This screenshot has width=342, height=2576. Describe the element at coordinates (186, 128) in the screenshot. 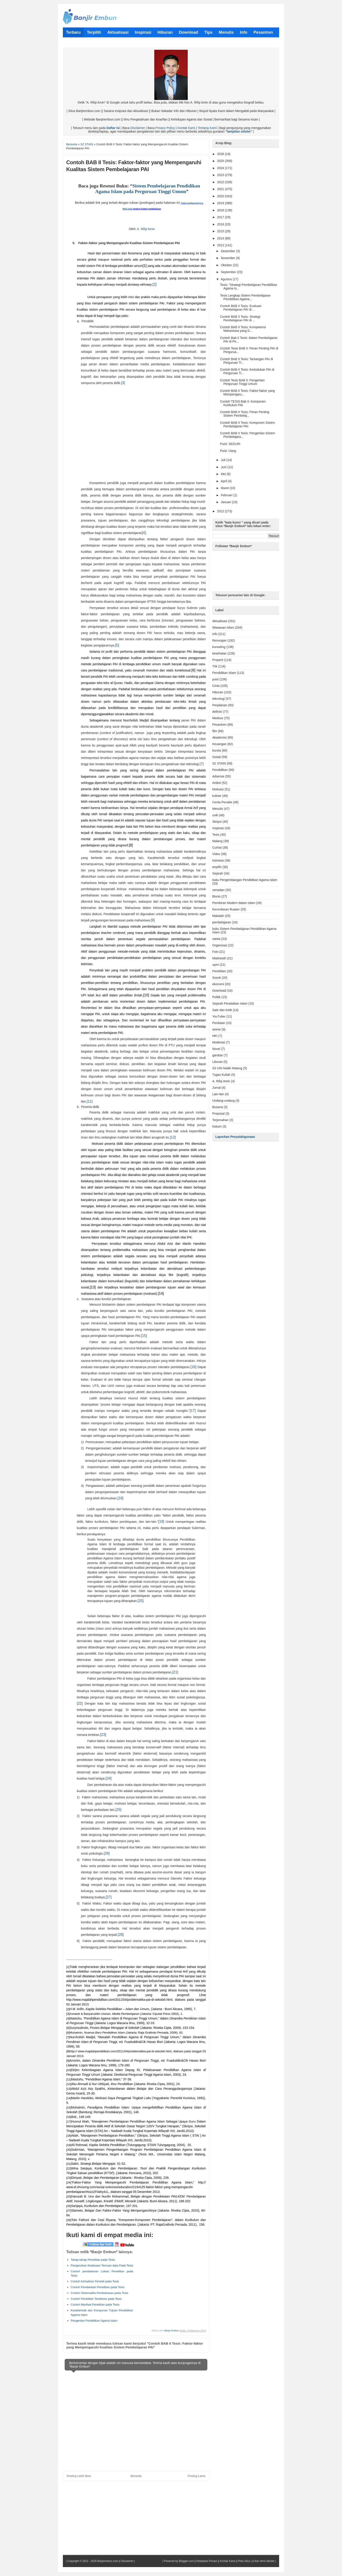

I see `Kontak Kami` at that location.